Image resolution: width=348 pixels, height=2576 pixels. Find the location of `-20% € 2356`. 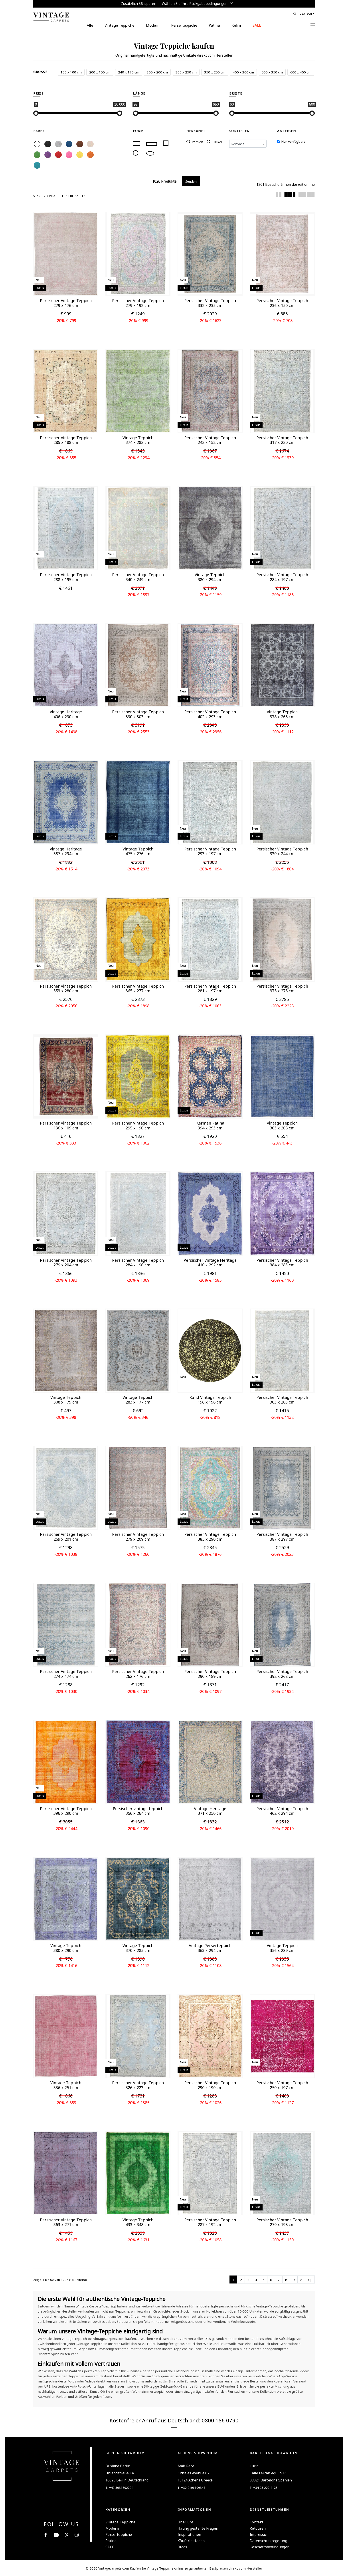

-20% € 2356 is located at coordinates (210, 731).